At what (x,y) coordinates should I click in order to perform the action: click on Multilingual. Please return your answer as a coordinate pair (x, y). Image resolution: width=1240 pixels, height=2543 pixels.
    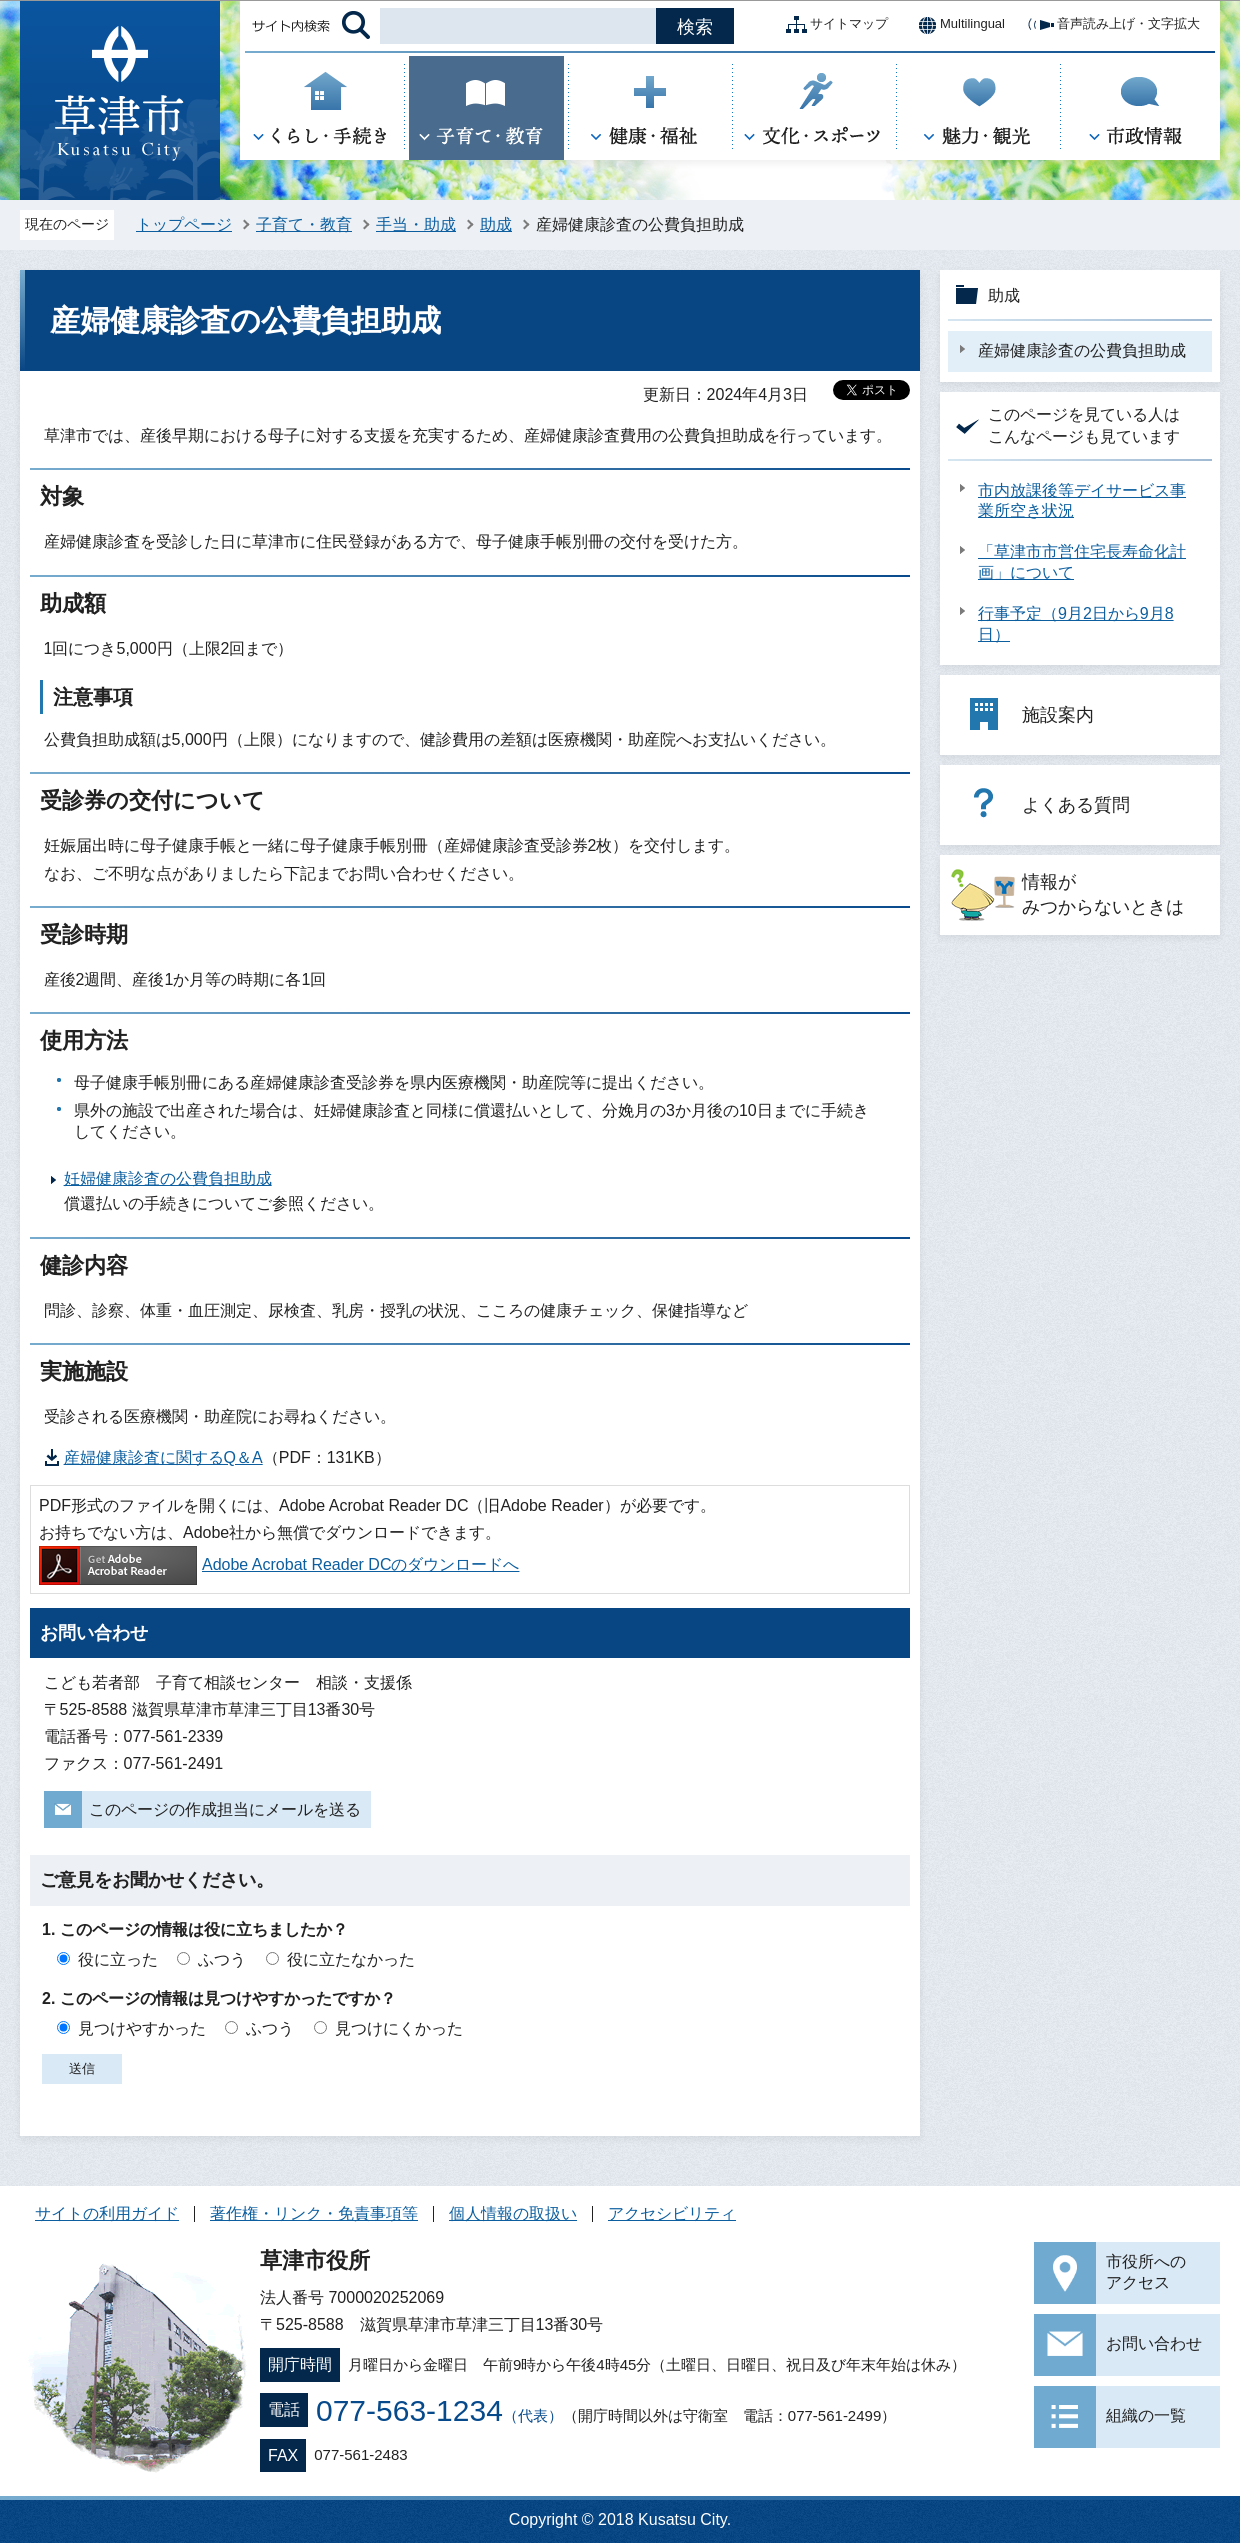
    Looking at the image, I should click on (956, 25).